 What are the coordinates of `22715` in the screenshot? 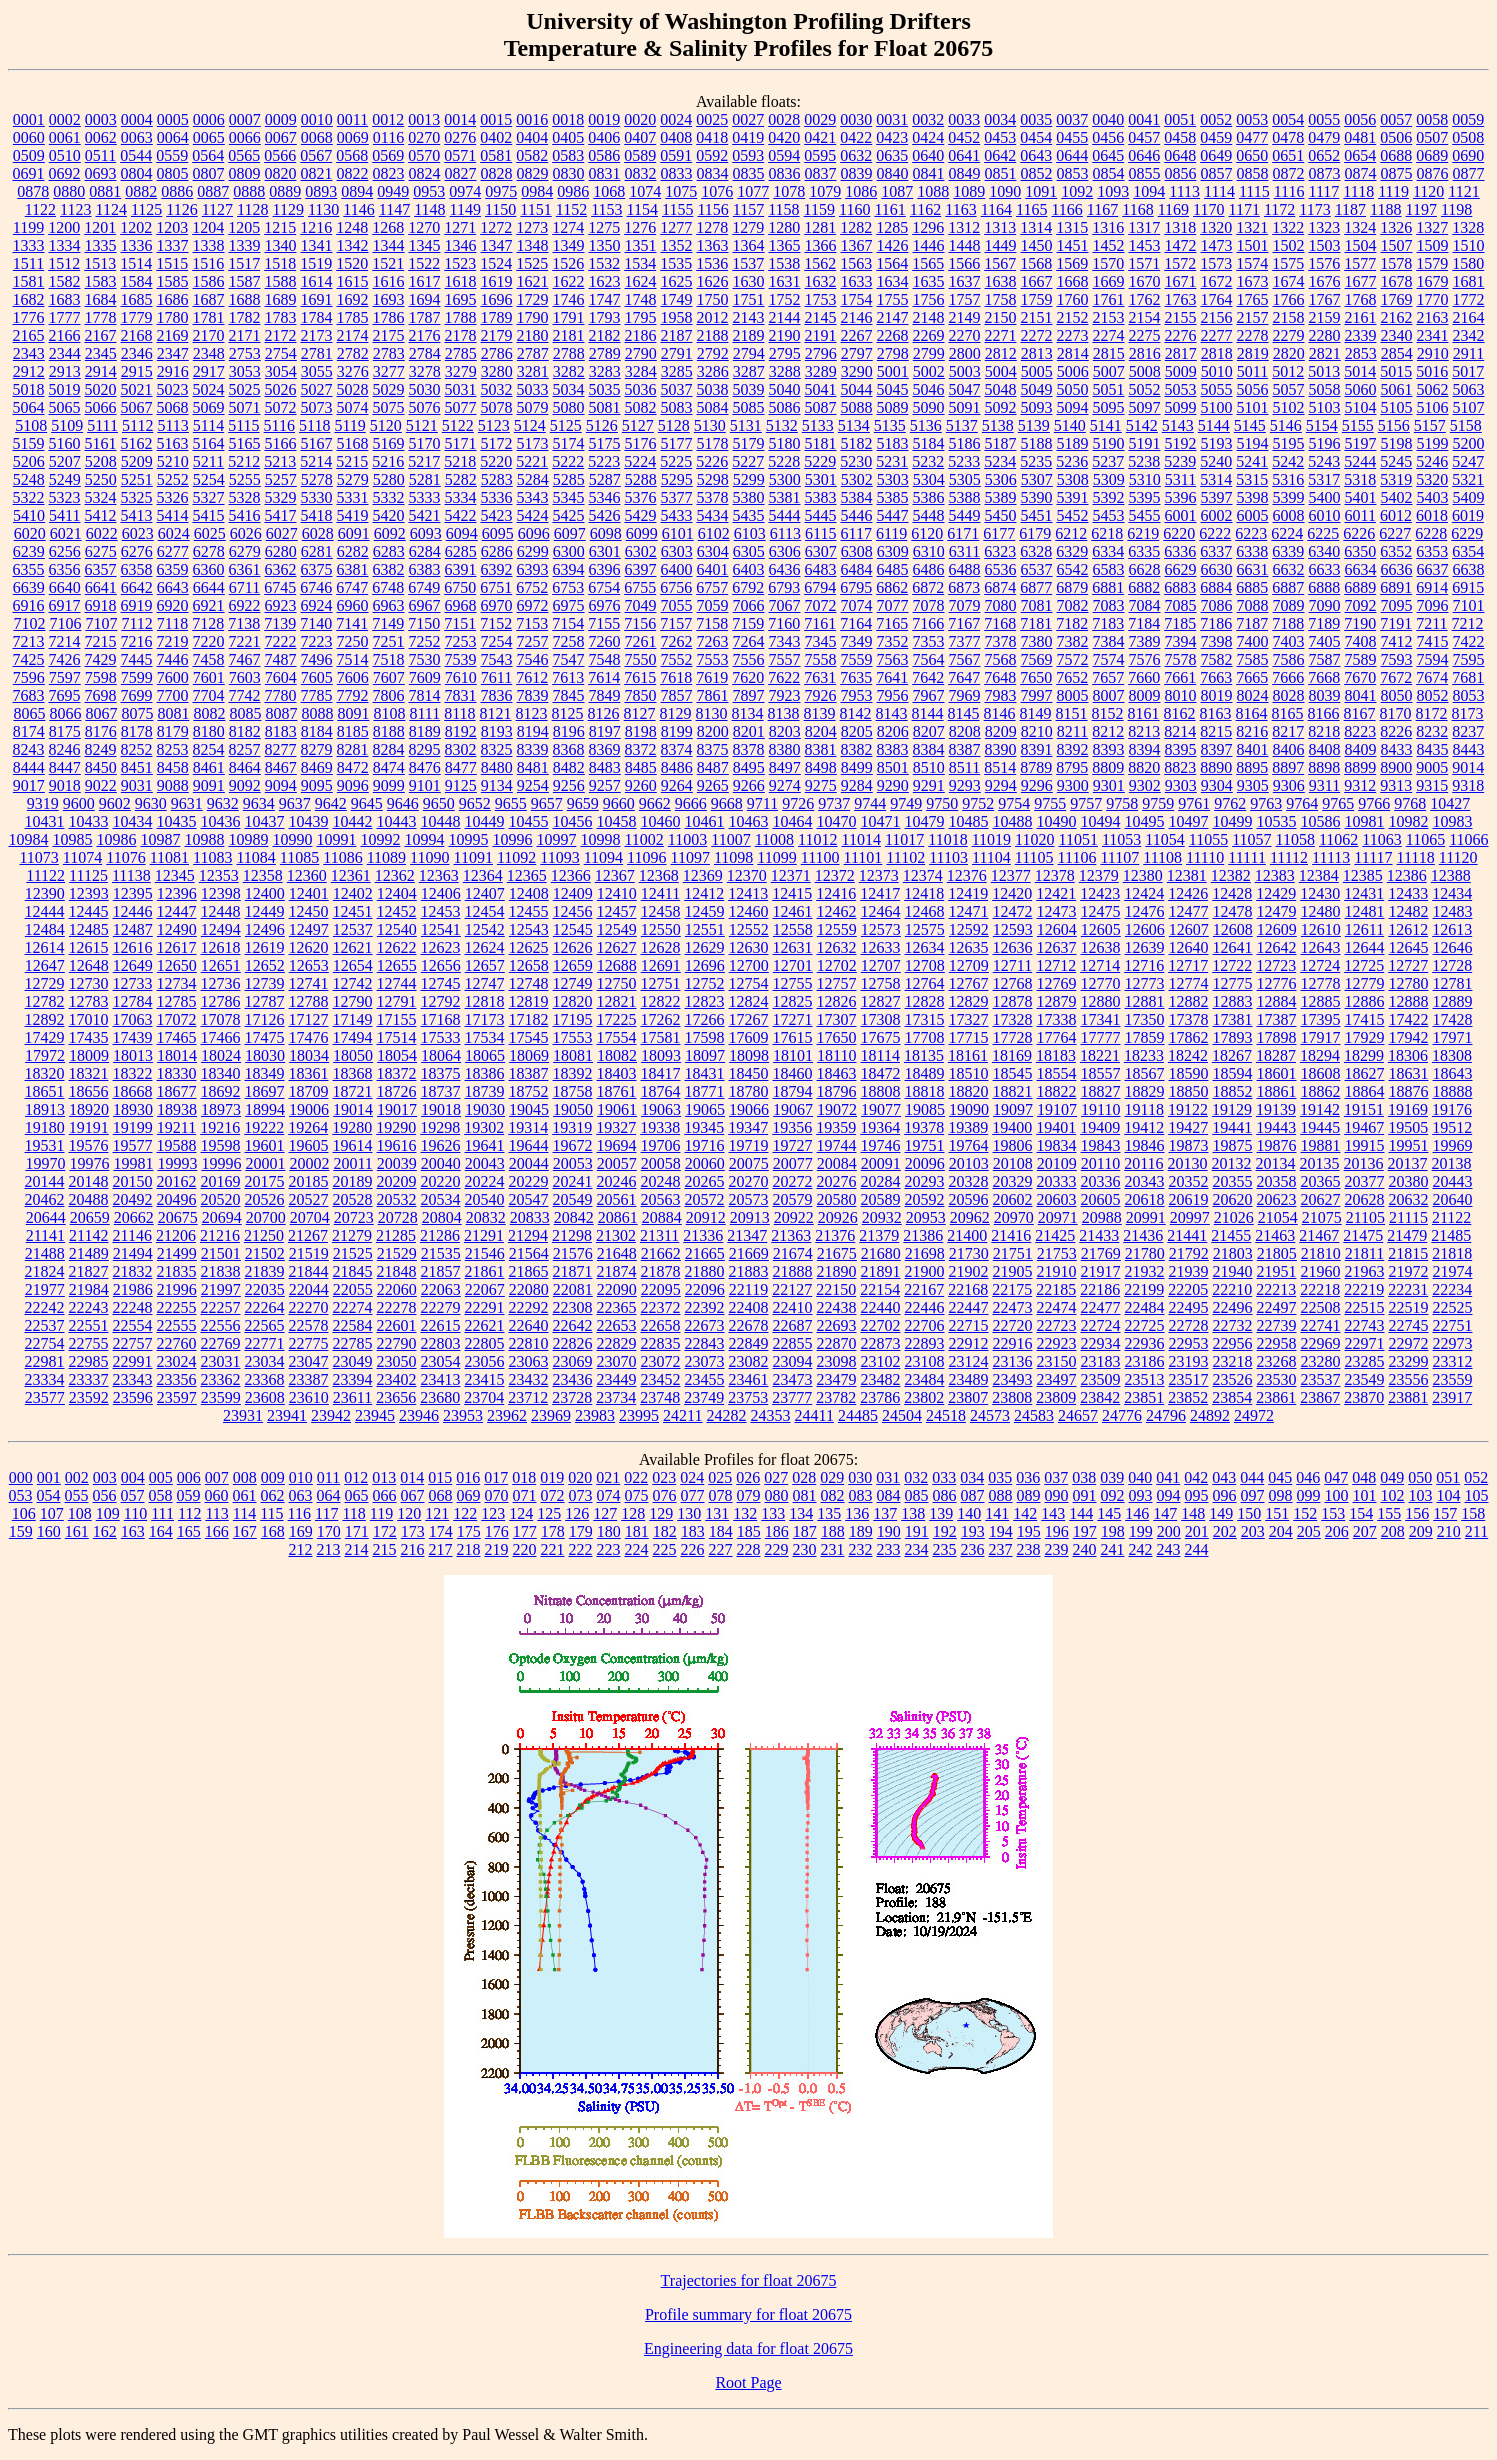 It's located at (969, 1325).